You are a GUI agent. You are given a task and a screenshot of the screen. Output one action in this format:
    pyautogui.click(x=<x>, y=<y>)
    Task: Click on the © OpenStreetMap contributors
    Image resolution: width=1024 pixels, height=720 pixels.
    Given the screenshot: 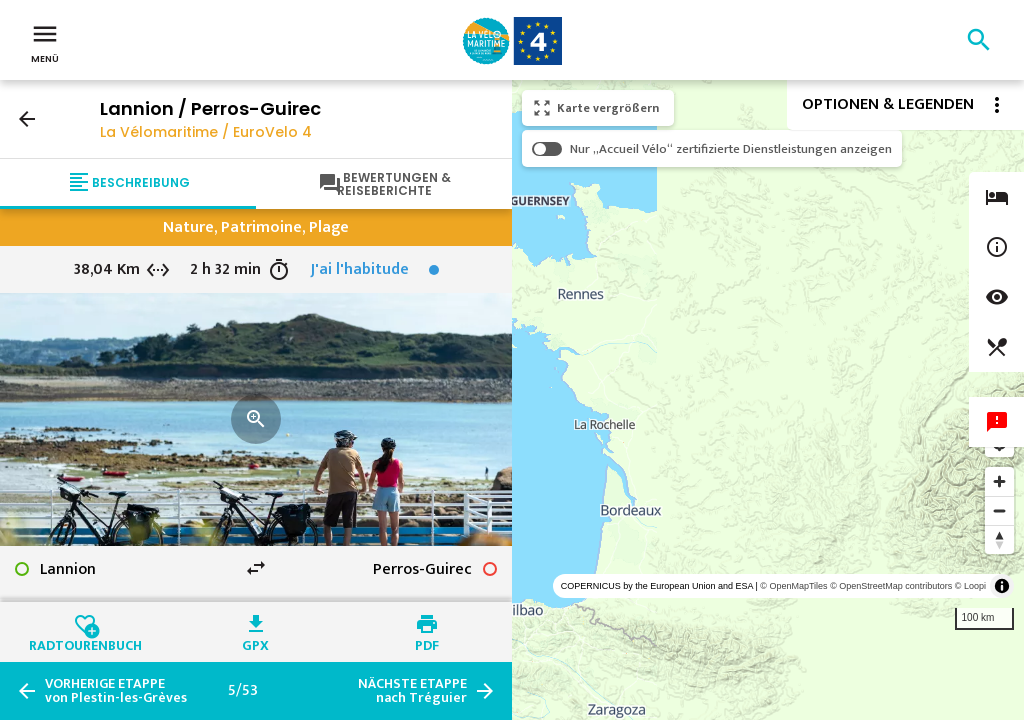 What is the action you would take?
    pyautogui.click(x=891, y=586)
    